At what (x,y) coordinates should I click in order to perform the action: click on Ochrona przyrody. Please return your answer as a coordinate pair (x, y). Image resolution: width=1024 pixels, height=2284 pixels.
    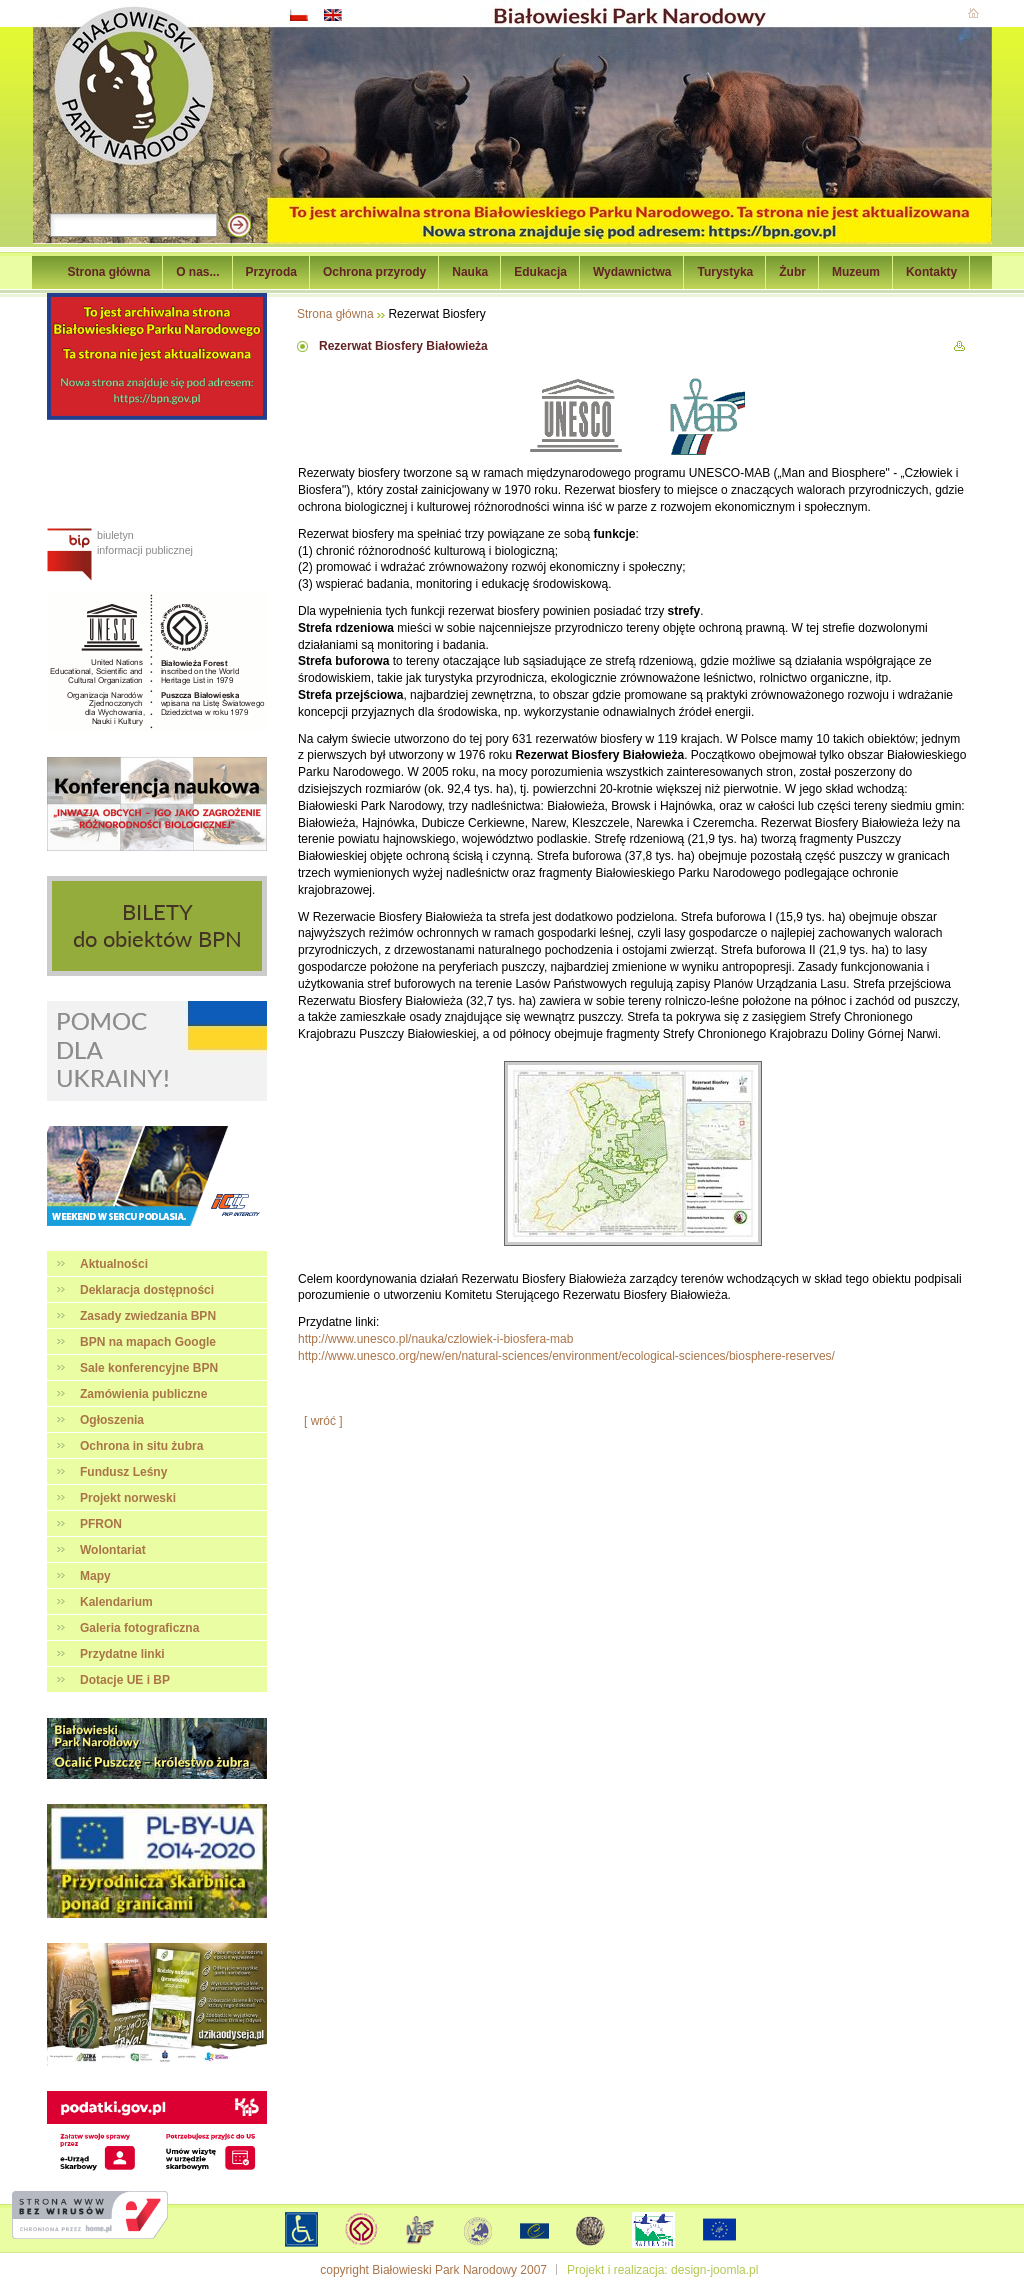
    Looking at the image, I should click on (374, 272).